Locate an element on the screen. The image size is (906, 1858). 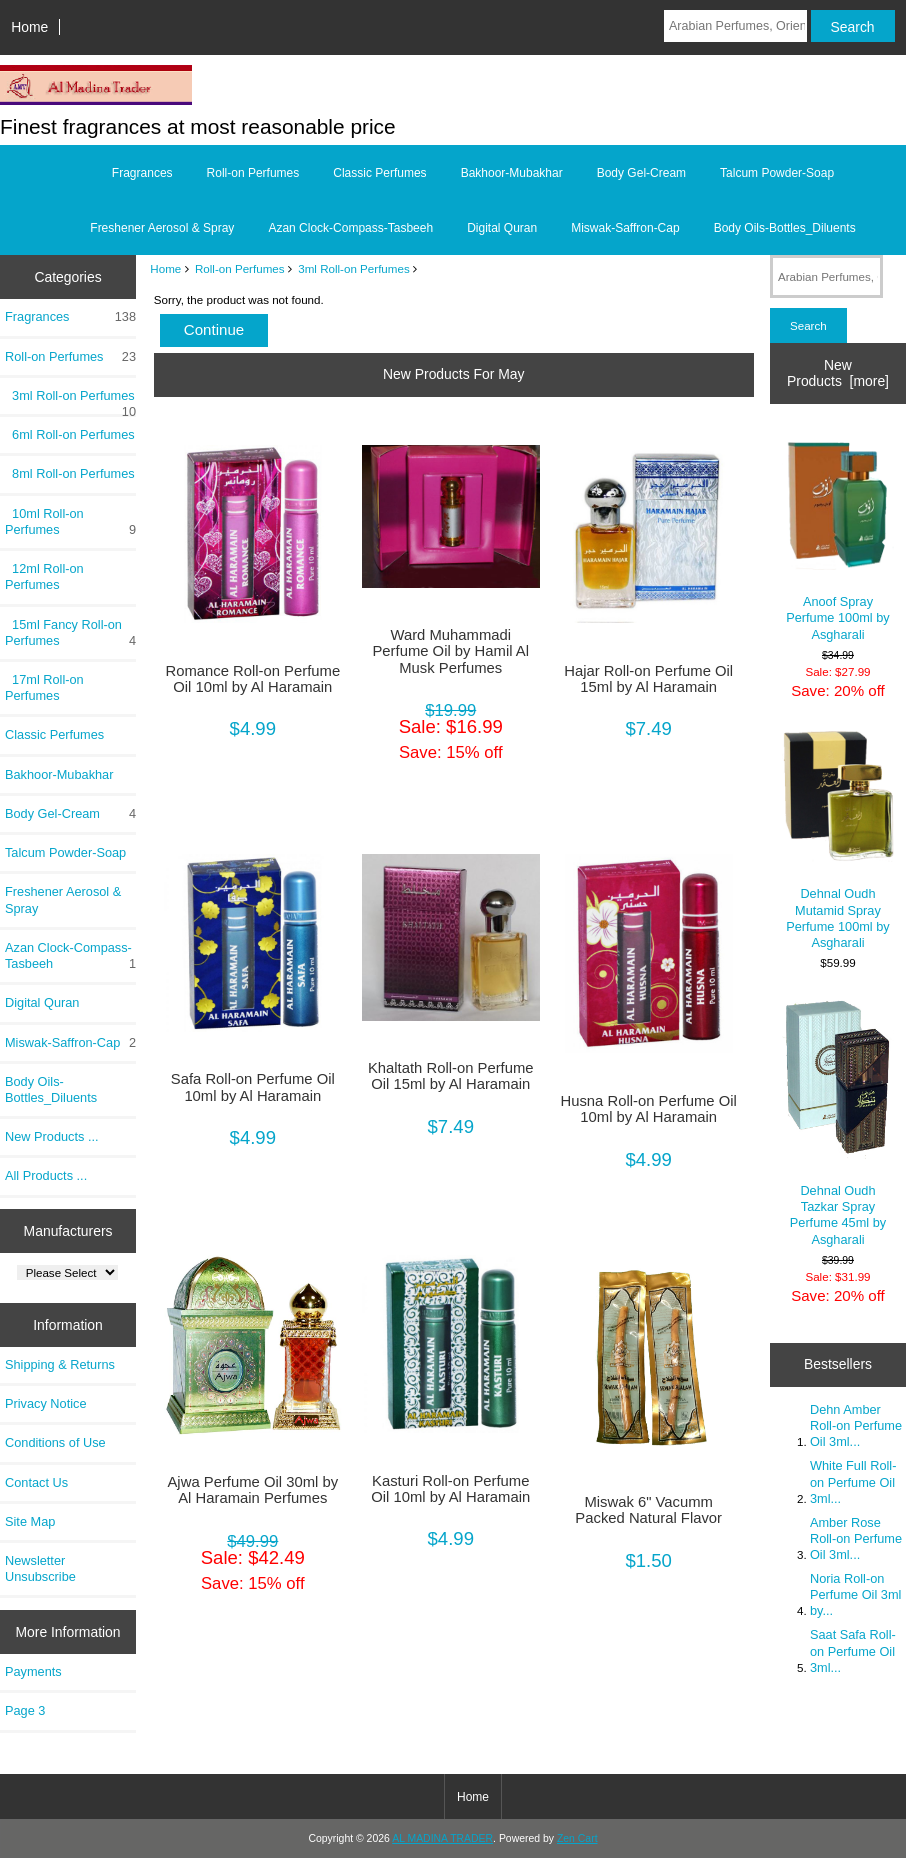
Site Map is located at coordinates (30, 1521).